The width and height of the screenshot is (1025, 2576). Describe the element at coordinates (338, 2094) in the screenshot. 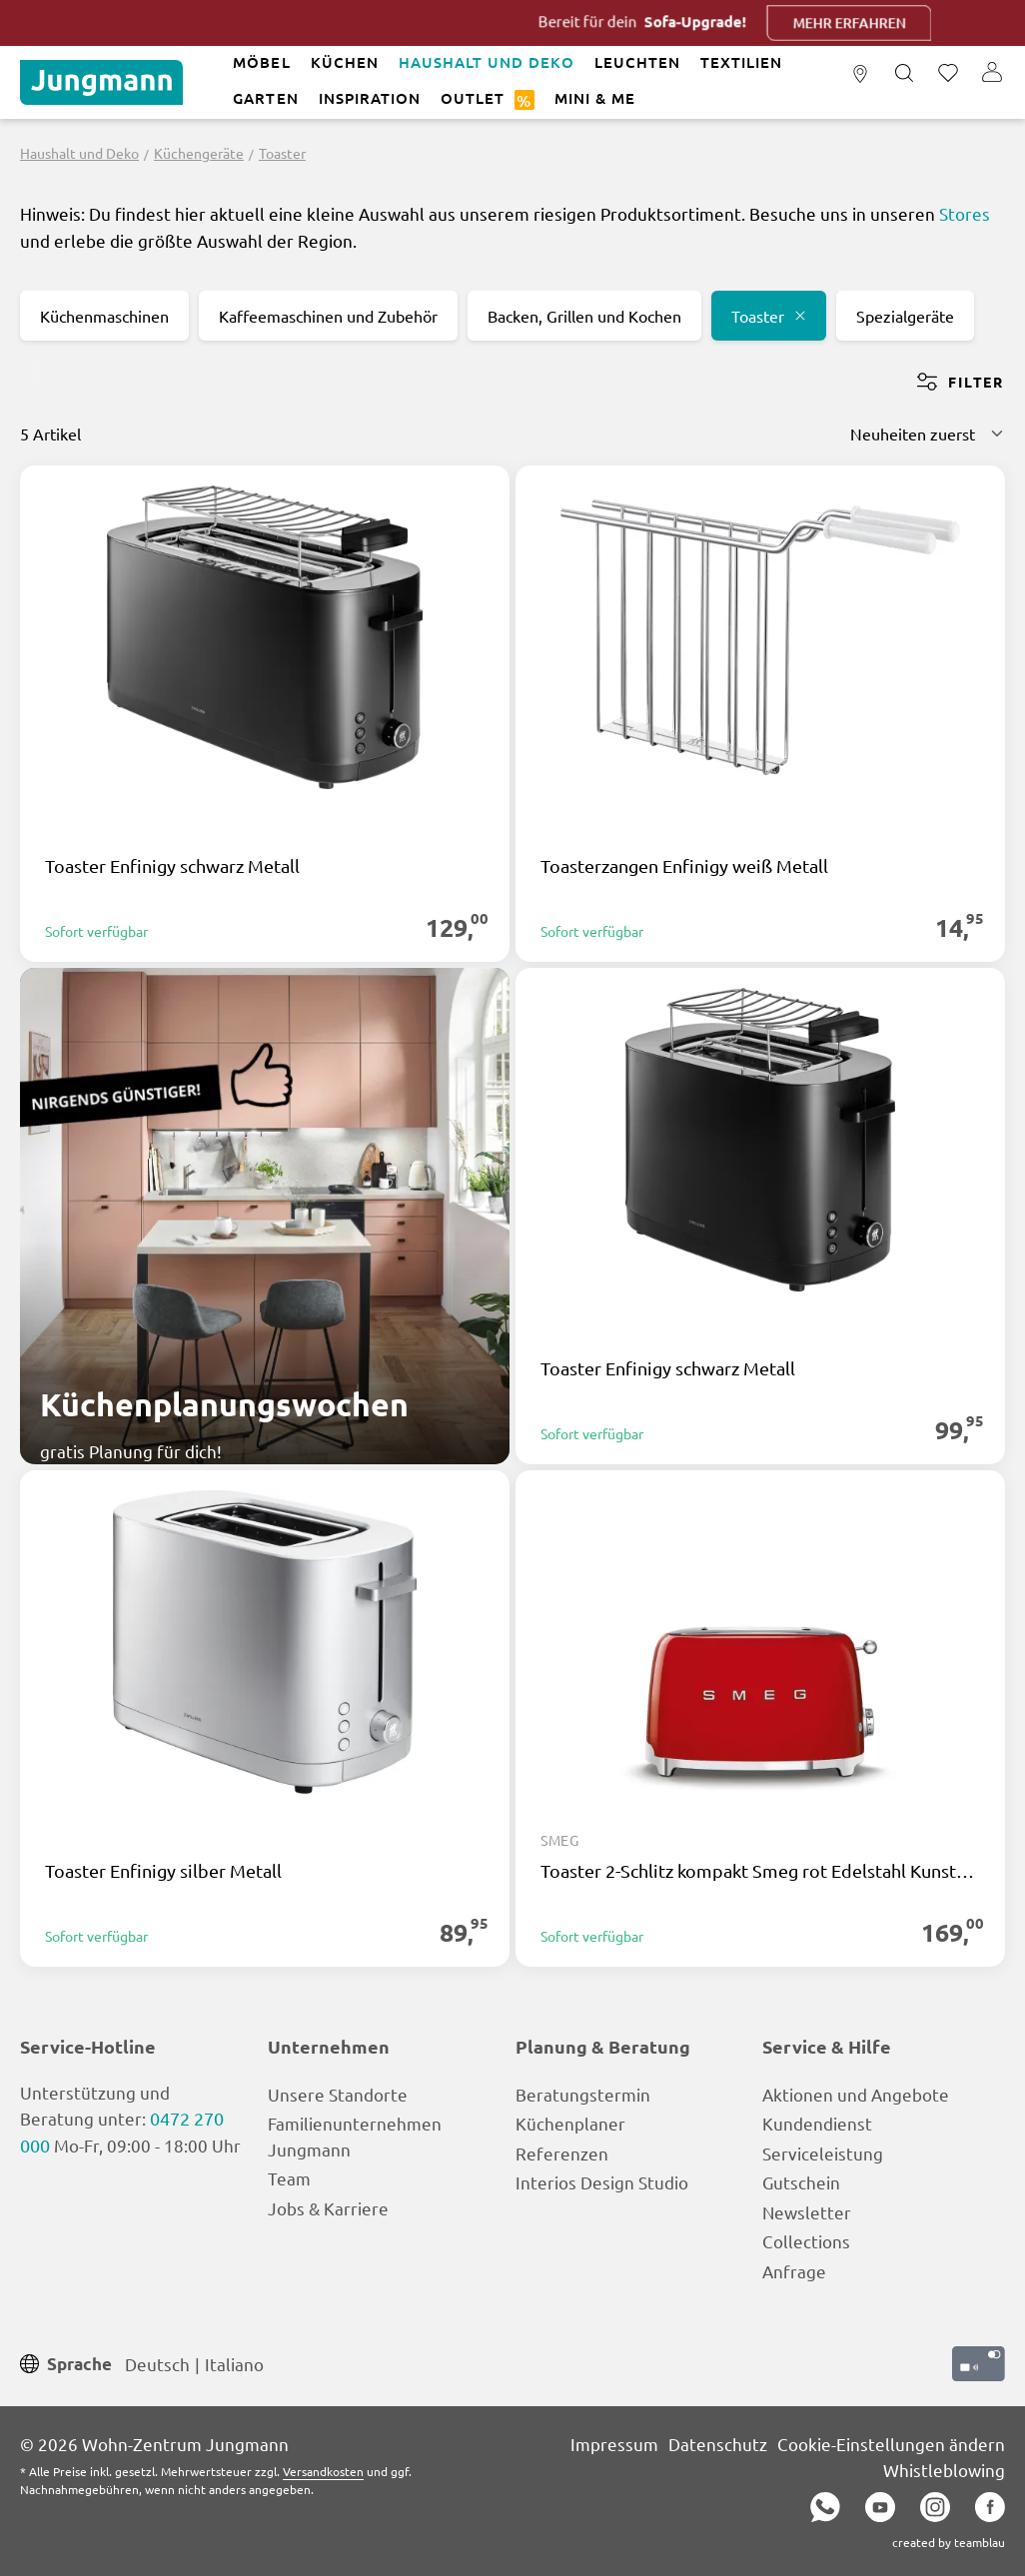

I see `Unsere Standorte` at that location.